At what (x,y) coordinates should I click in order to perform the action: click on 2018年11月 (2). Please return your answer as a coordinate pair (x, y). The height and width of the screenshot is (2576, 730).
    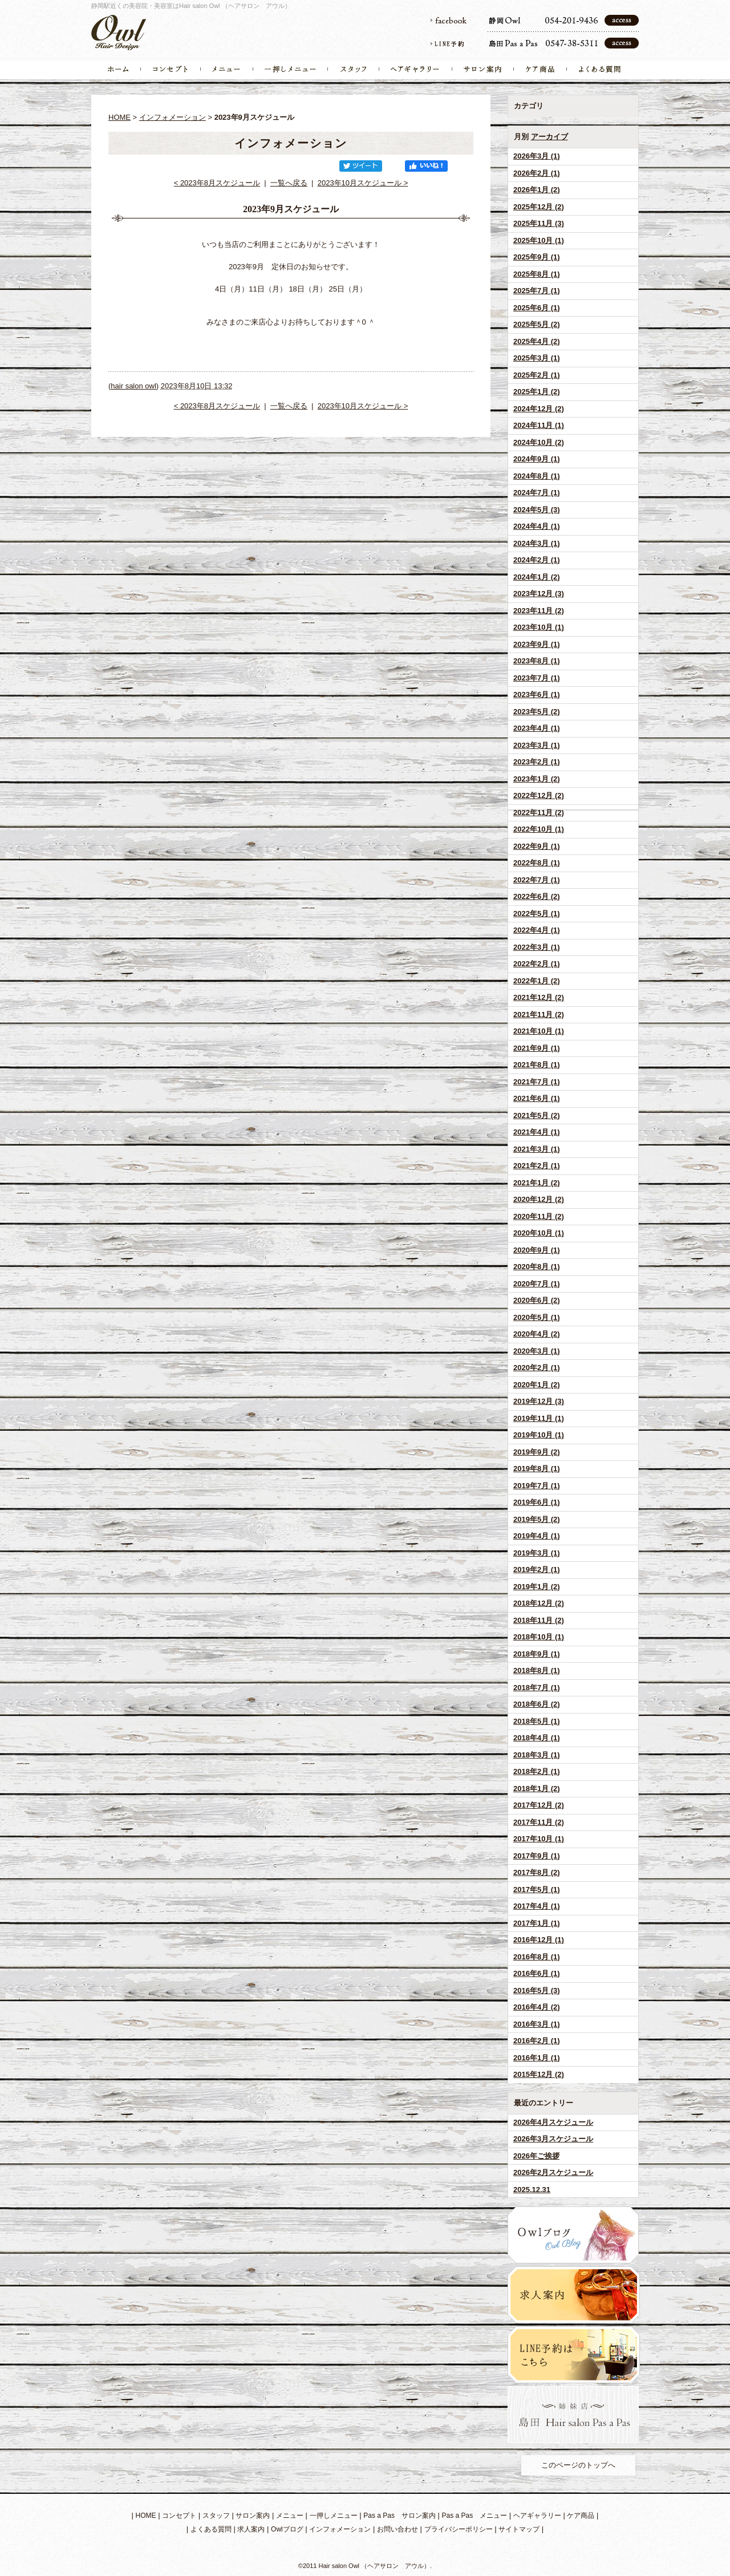
    Looking at the image, I should click on (538, 1620).